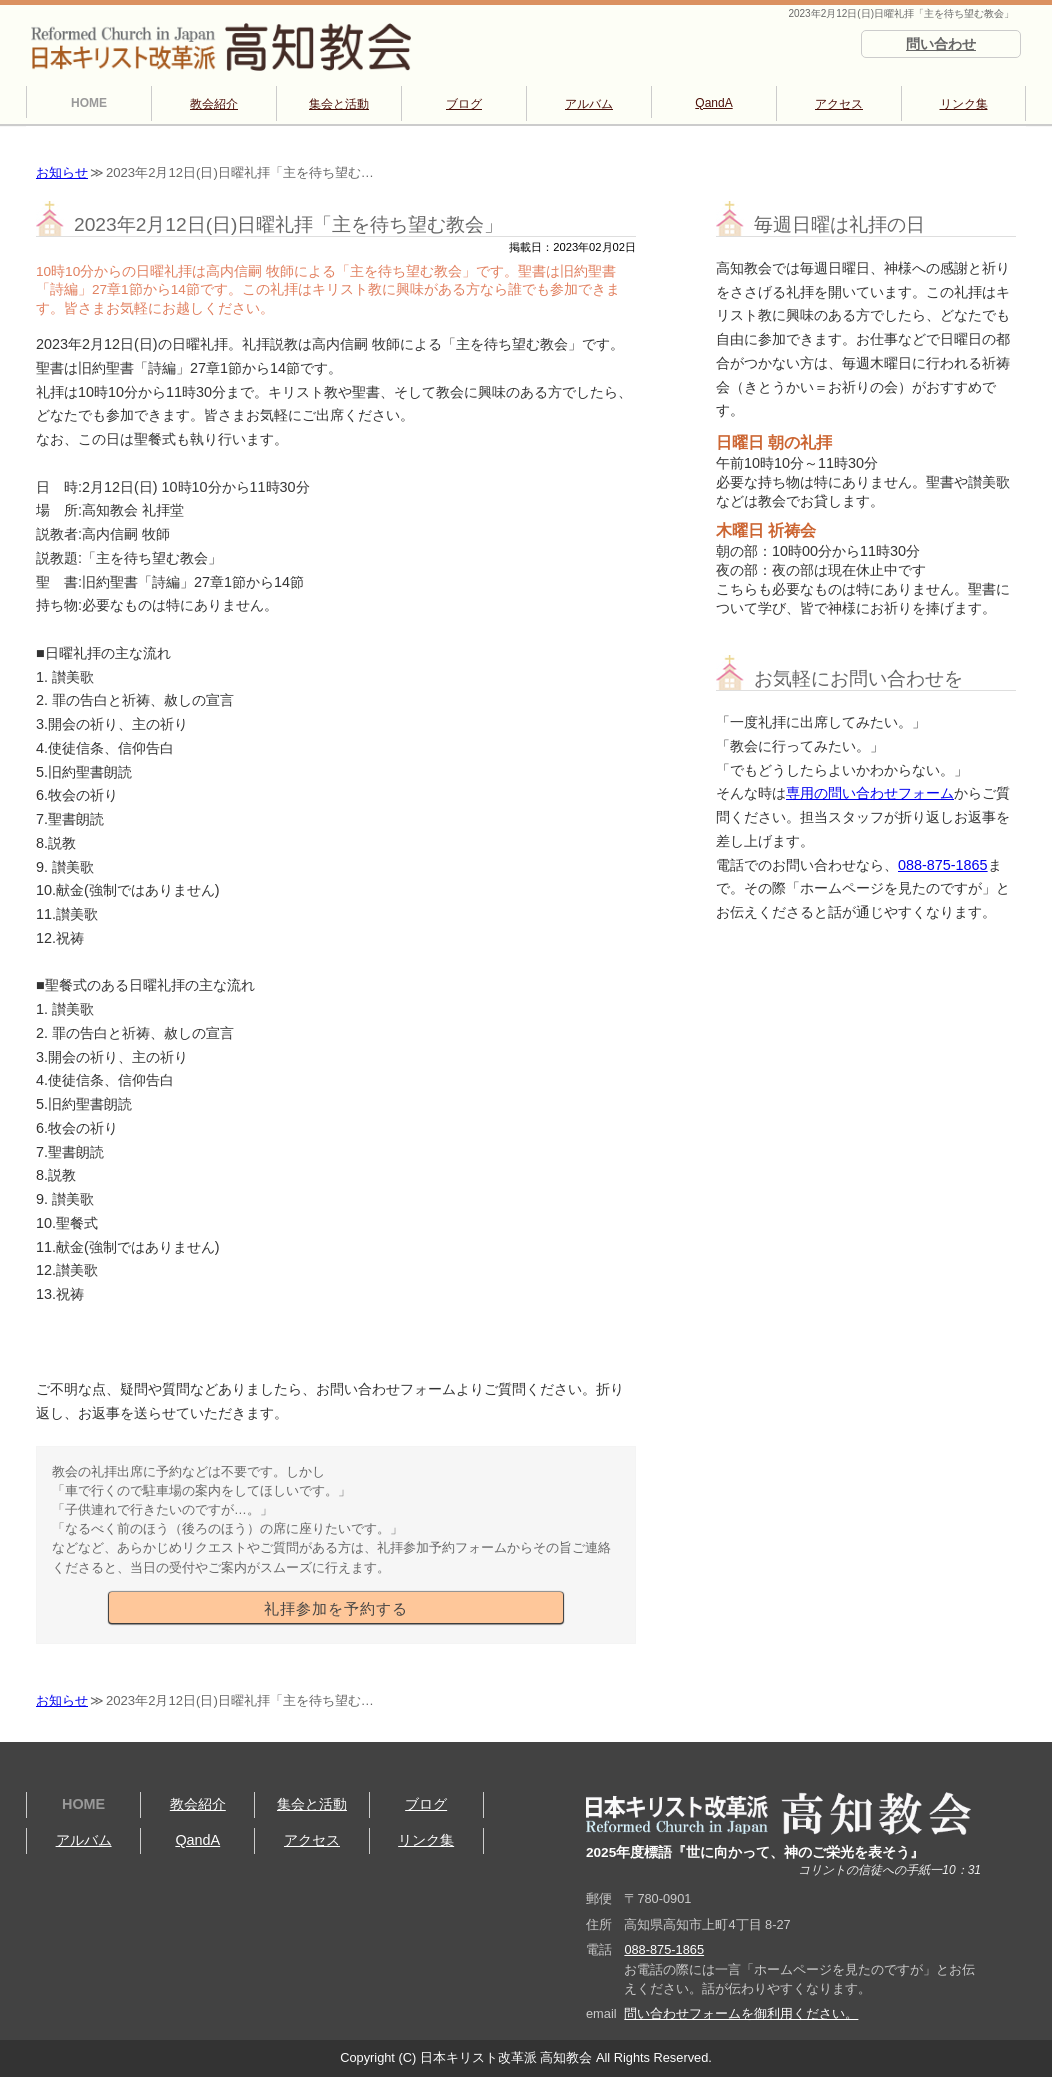  I want to click on 教会紹介, so click(214, 104).